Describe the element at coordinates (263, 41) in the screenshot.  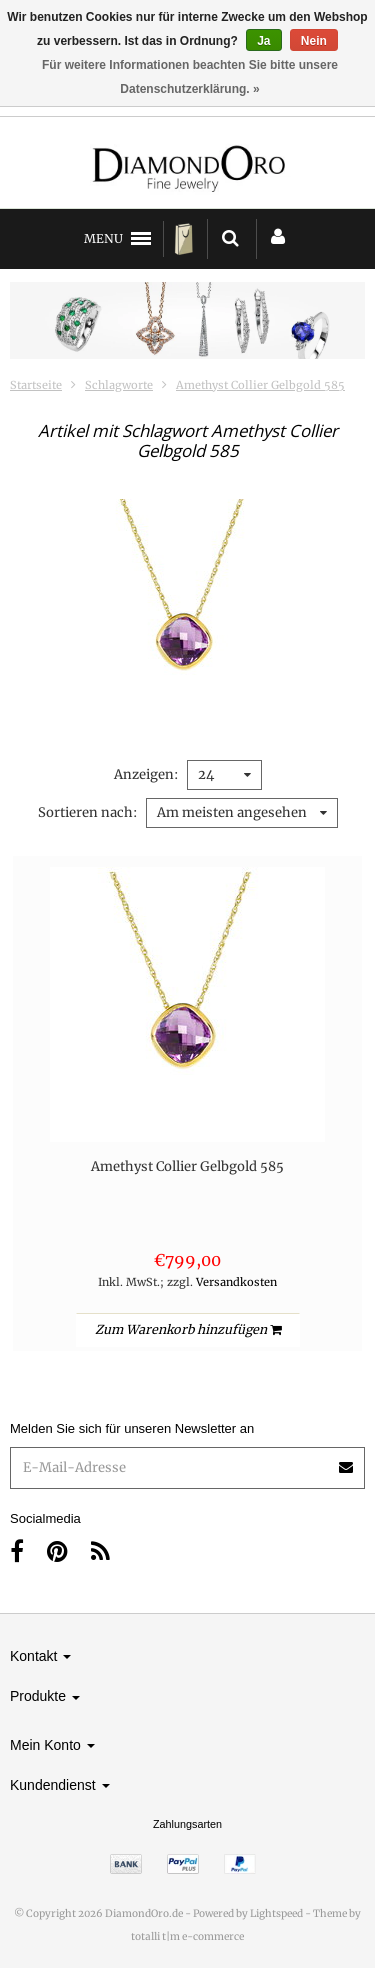
I see `Ja` at that location.